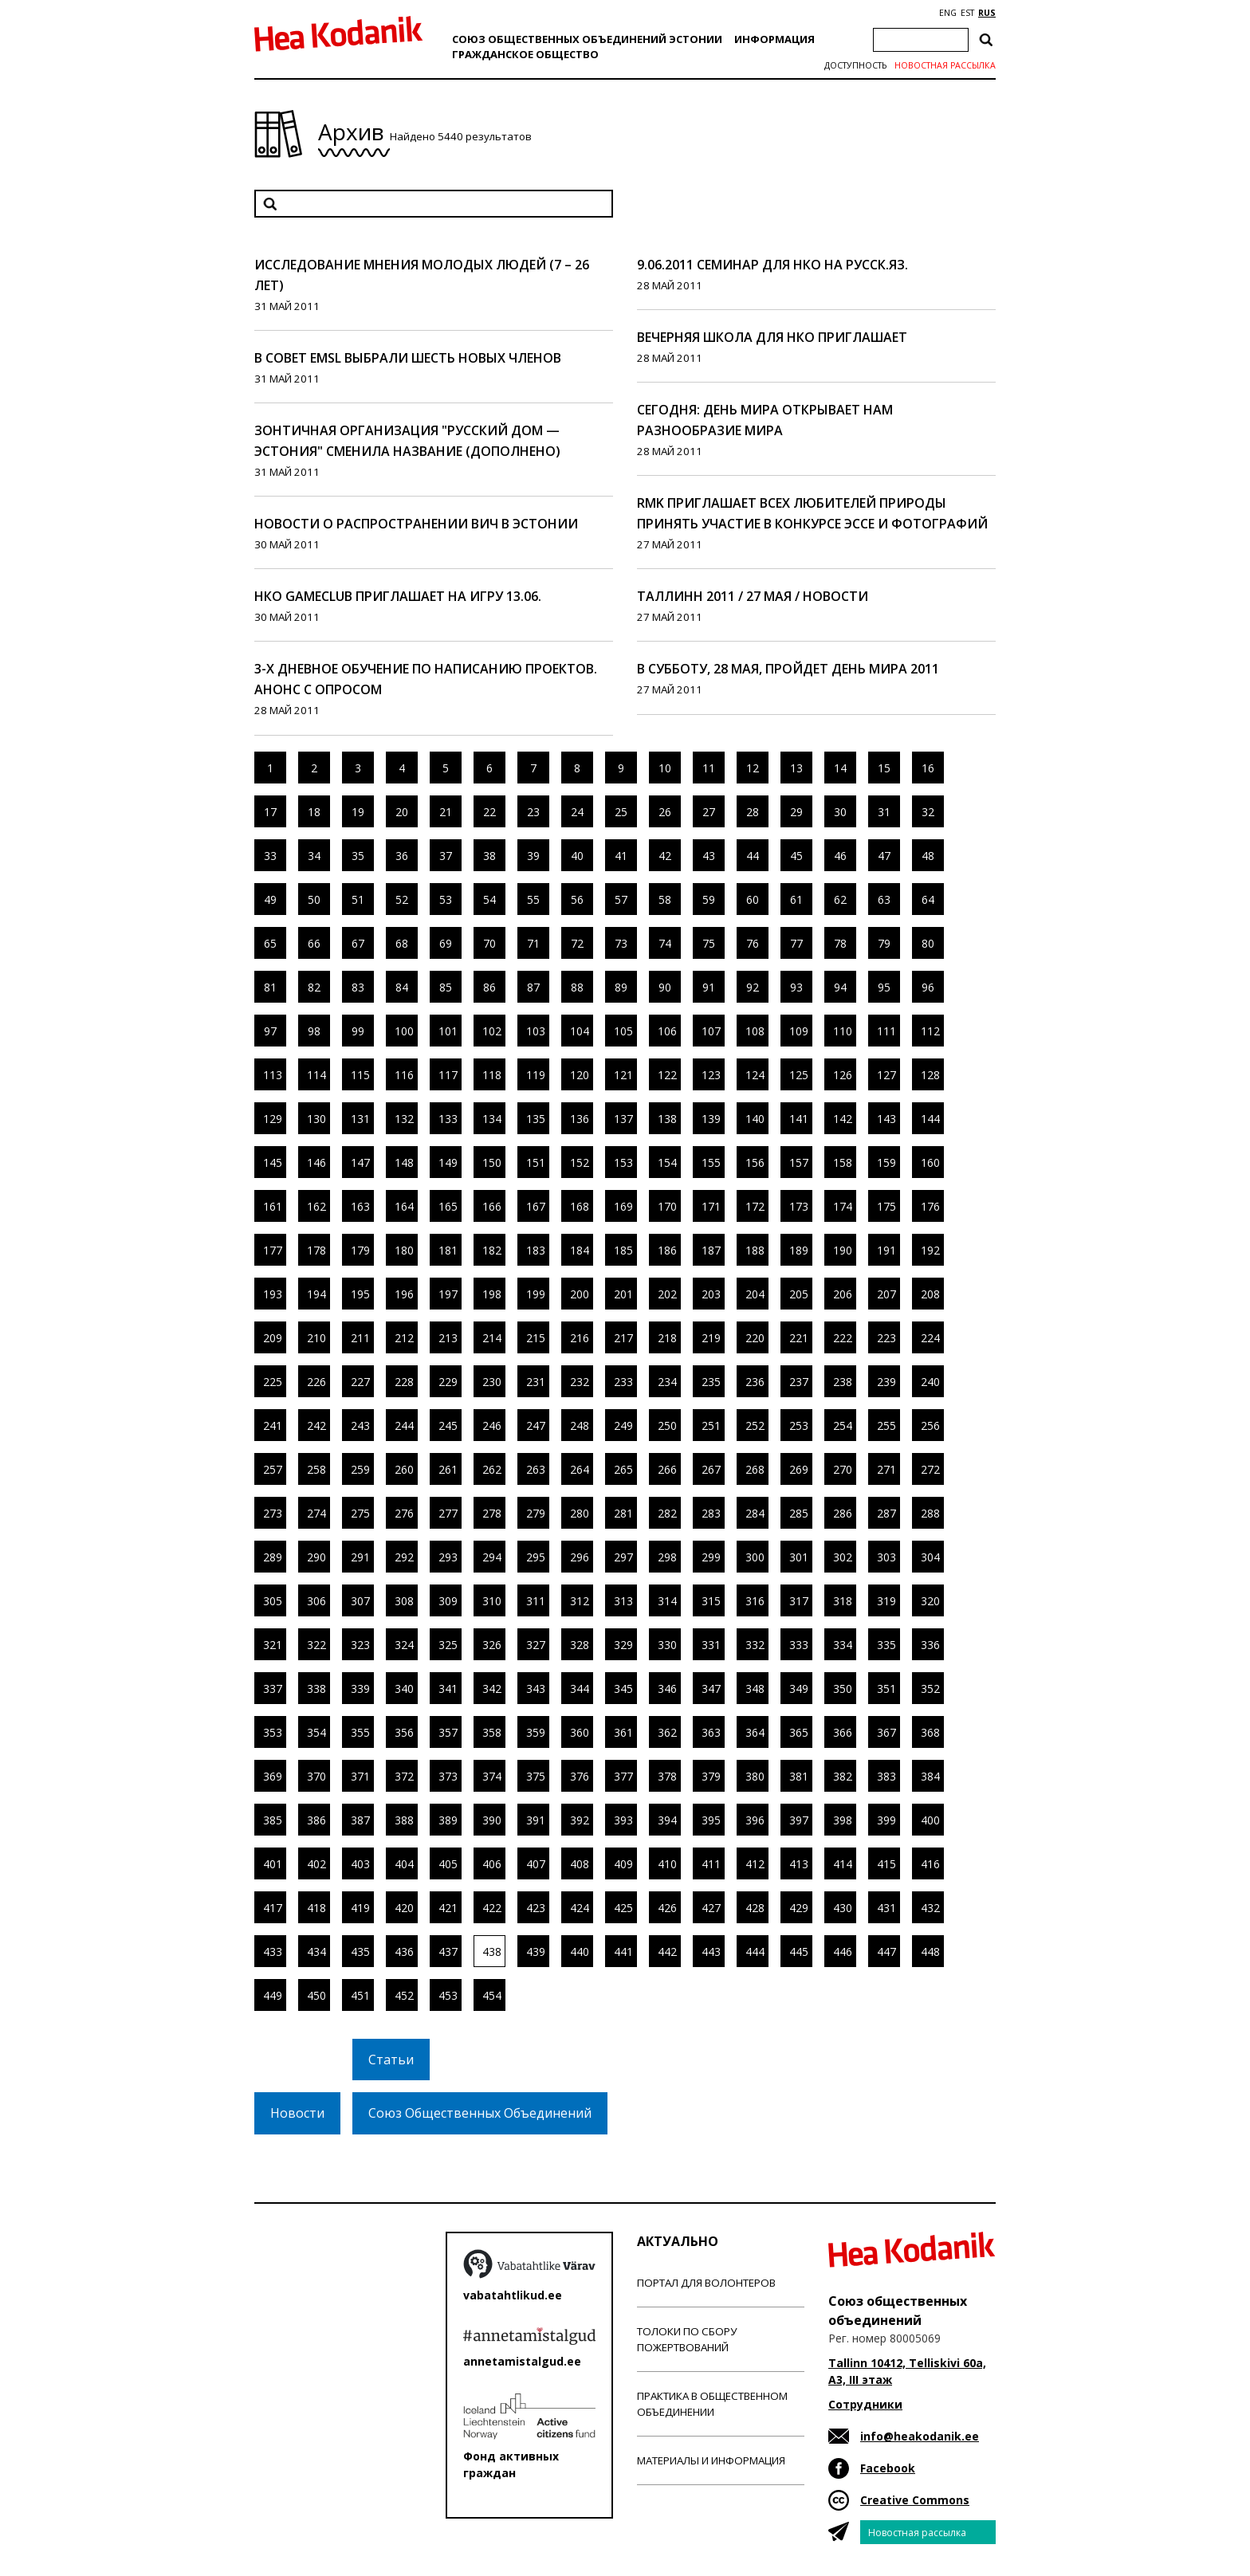  I want to click on 198, so click(491, 1294).